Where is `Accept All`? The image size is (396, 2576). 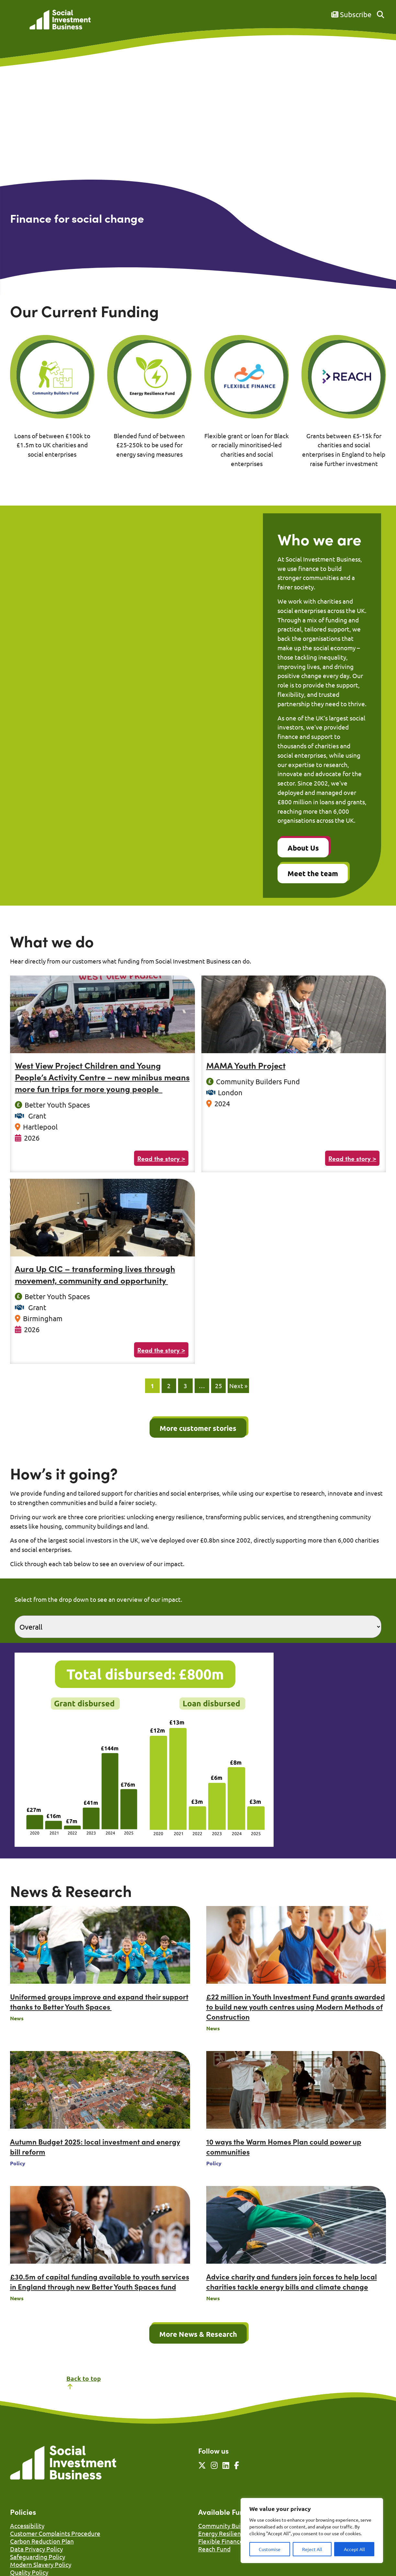
Accept All is located at coordinates (354, 2549).